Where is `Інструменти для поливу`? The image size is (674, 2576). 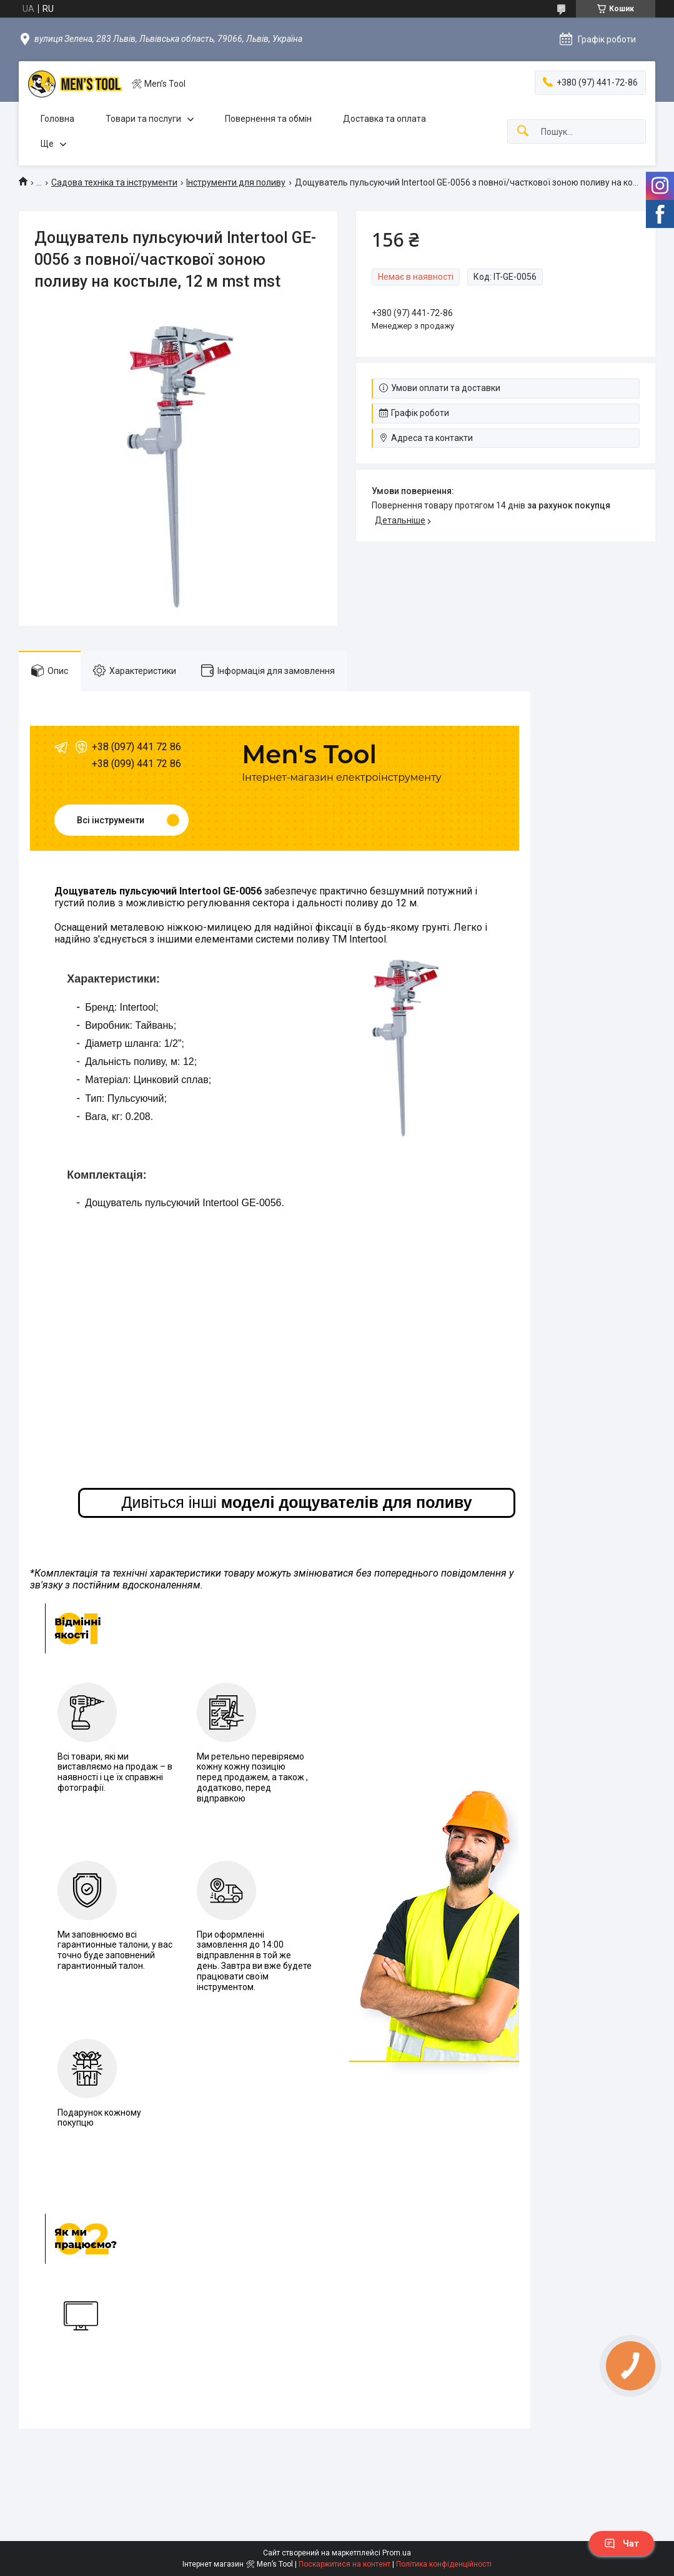 Інструменти для поливу is located at coordinates (235, 182).